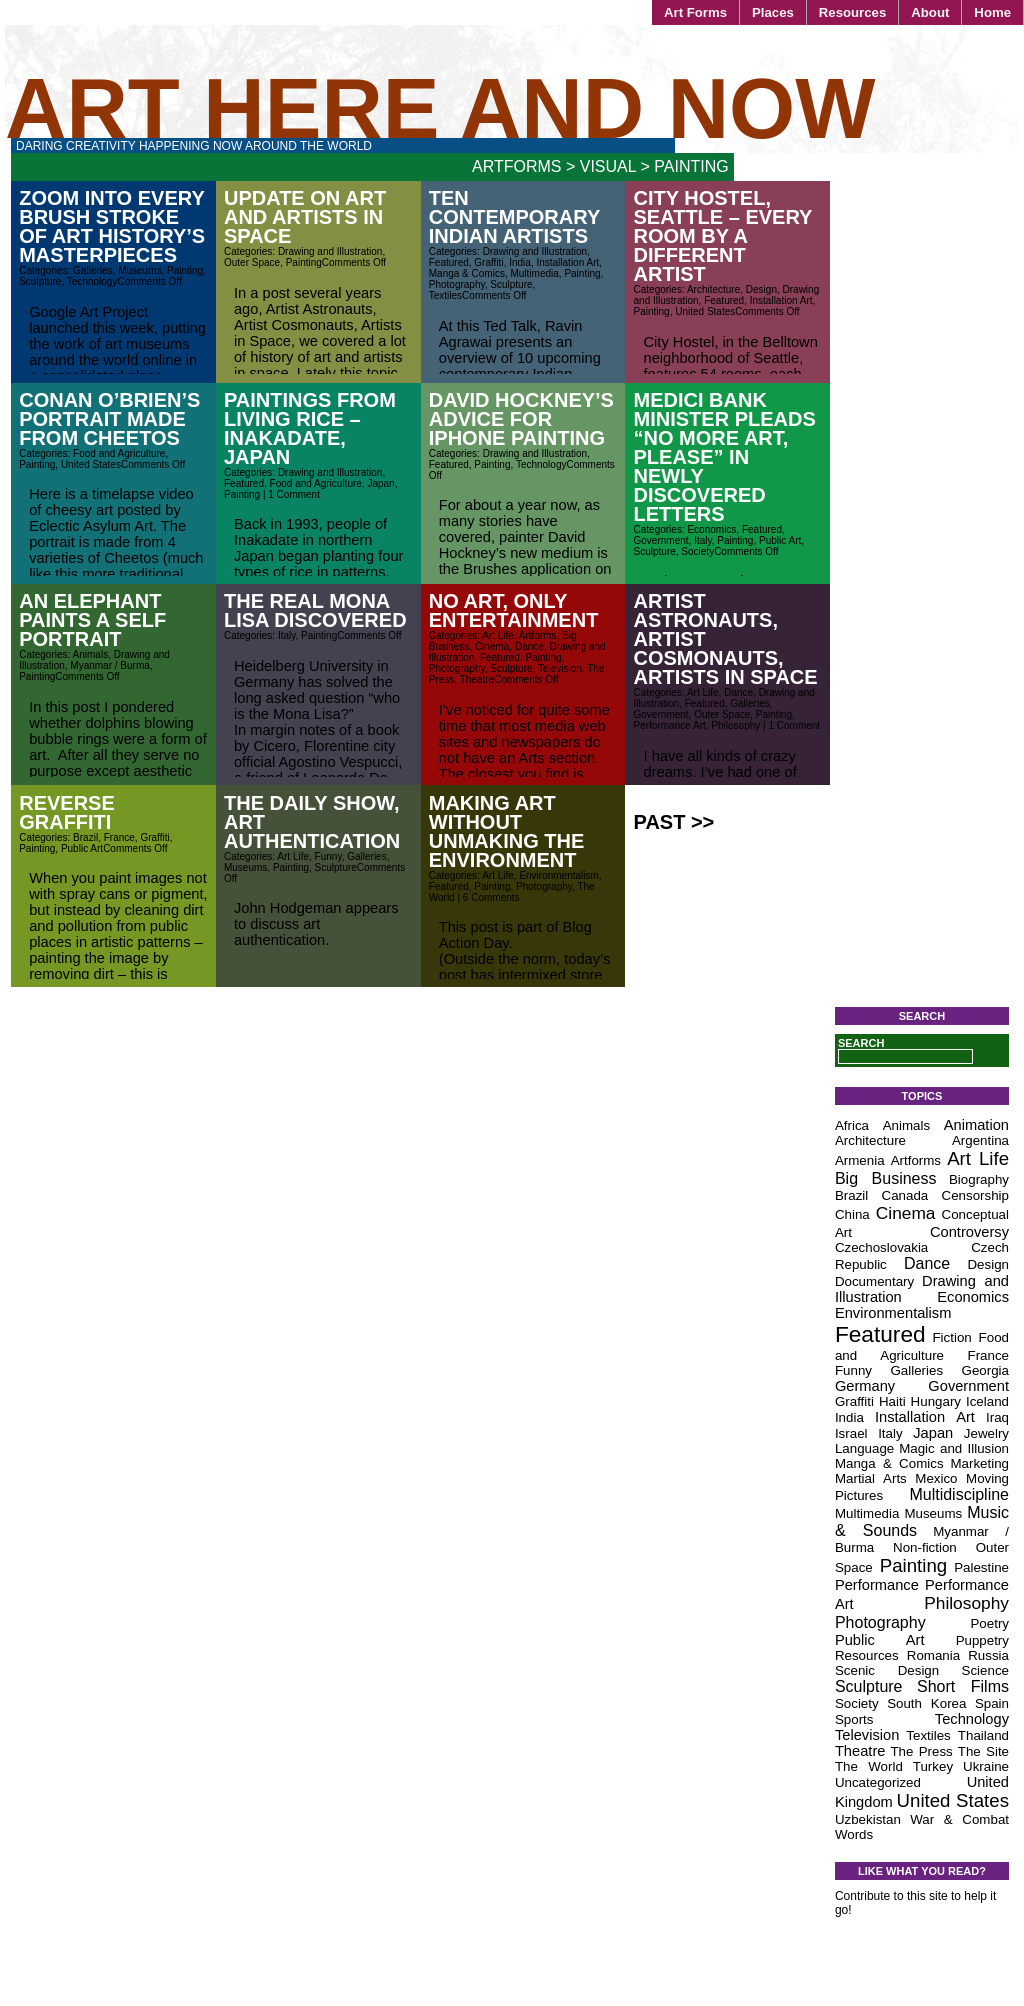 The height and width of the screenshot is (2006, 1024). What do you see at coordinates (852, 12) in the screenshot?
I see `Resources` at bounding box center [852, 12].